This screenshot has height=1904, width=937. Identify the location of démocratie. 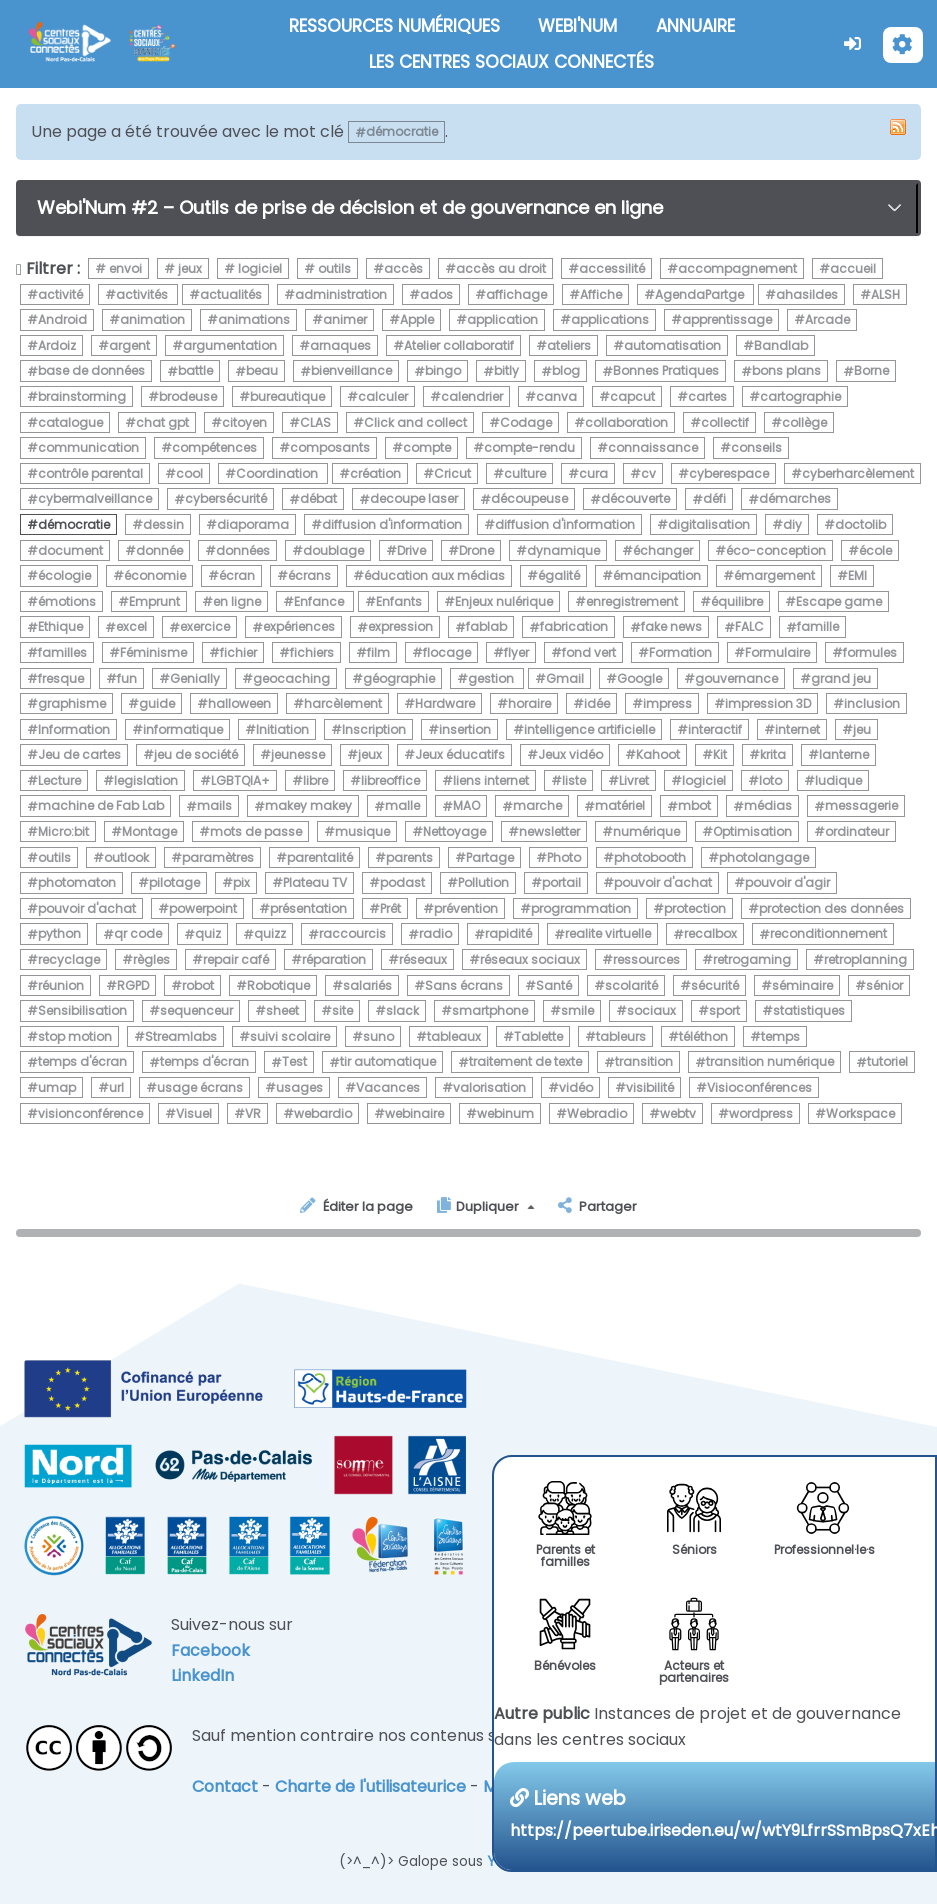
(74, 524).